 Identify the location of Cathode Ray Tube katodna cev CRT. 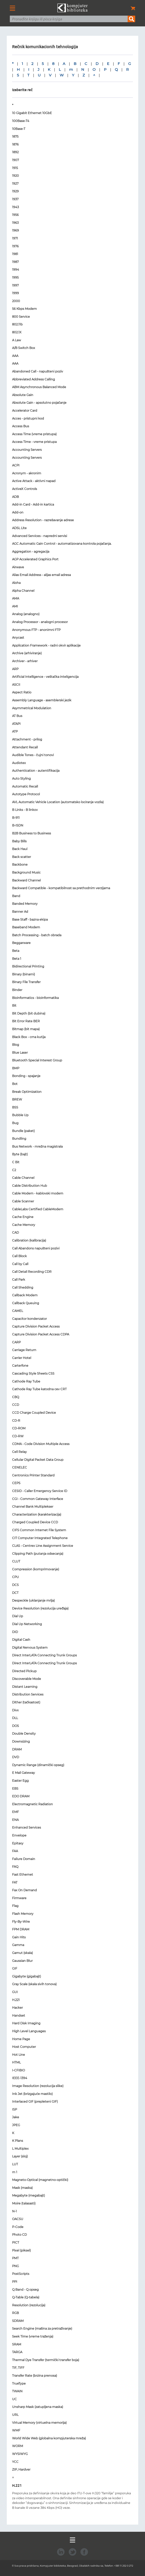
(39, 1389).